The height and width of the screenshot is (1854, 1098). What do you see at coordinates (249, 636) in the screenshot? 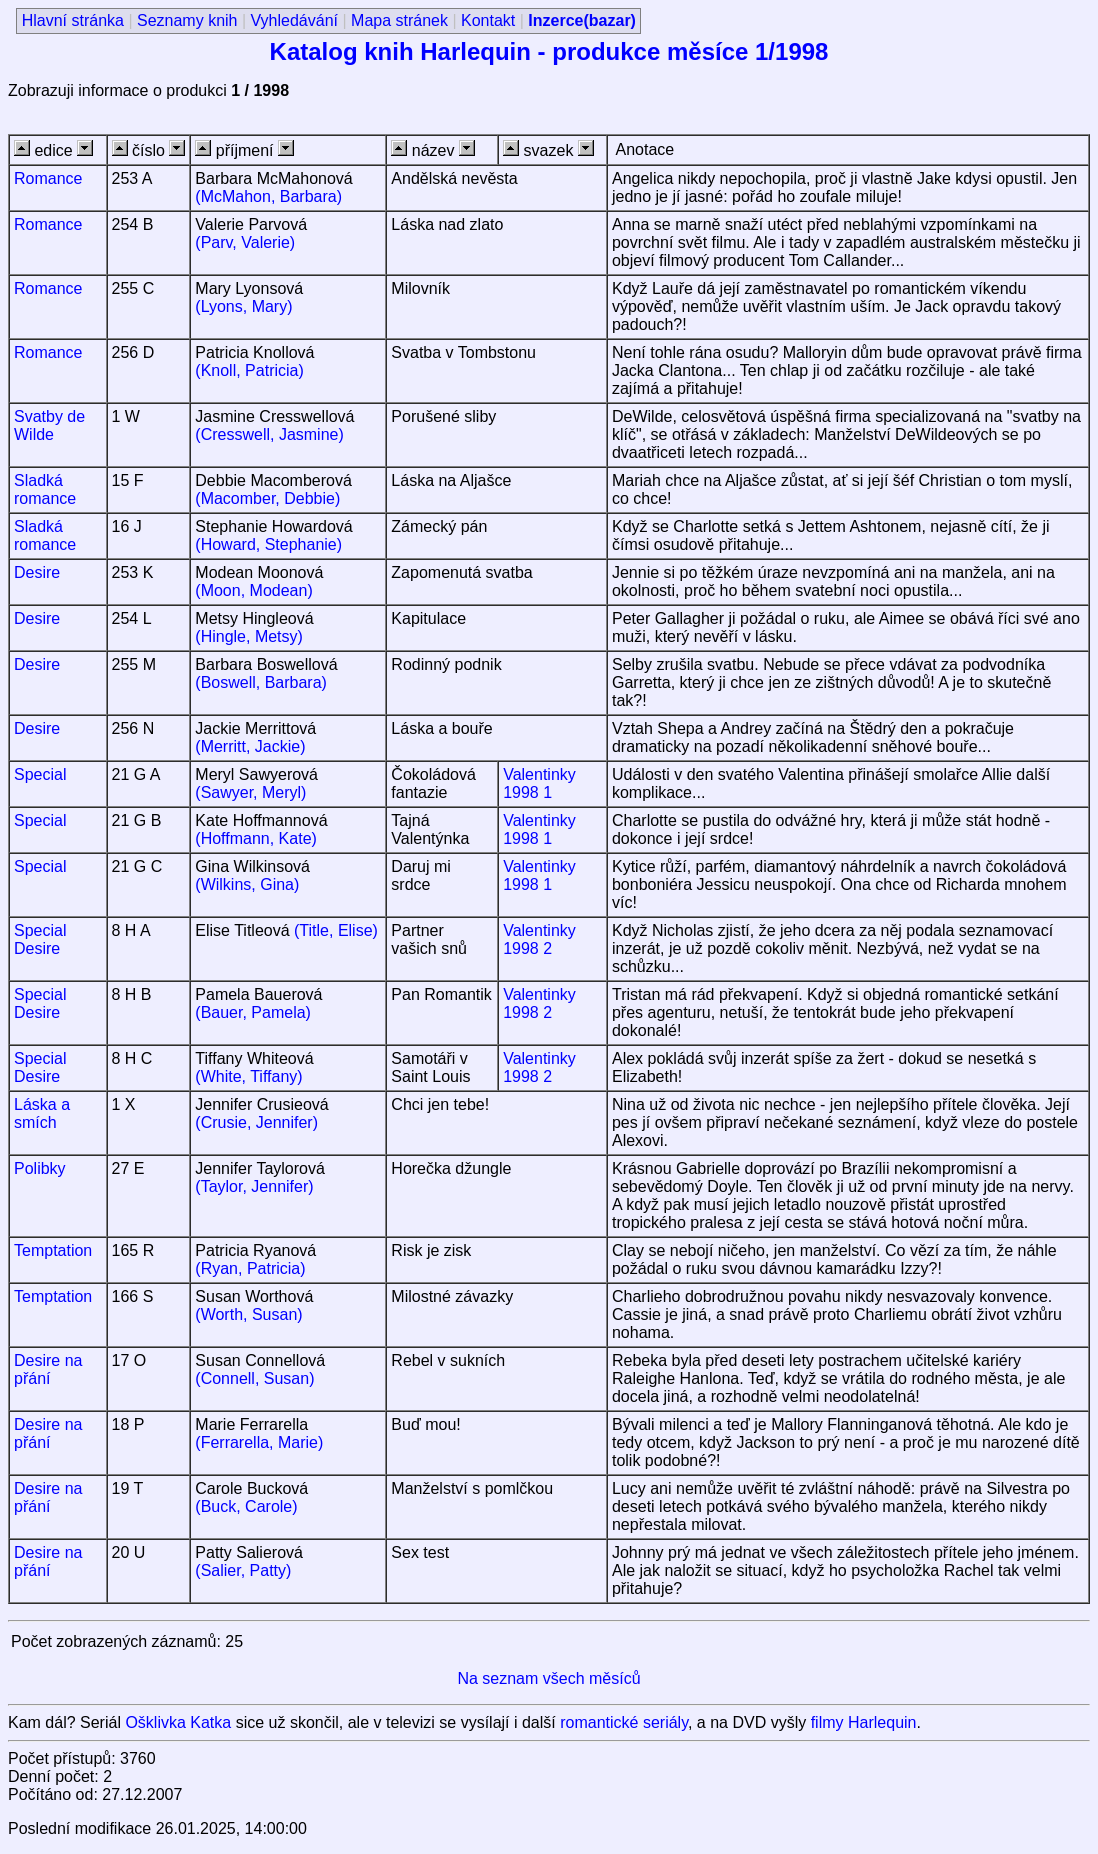
I see `(Hingle, Metsy)` at bounding box center [249, 636].